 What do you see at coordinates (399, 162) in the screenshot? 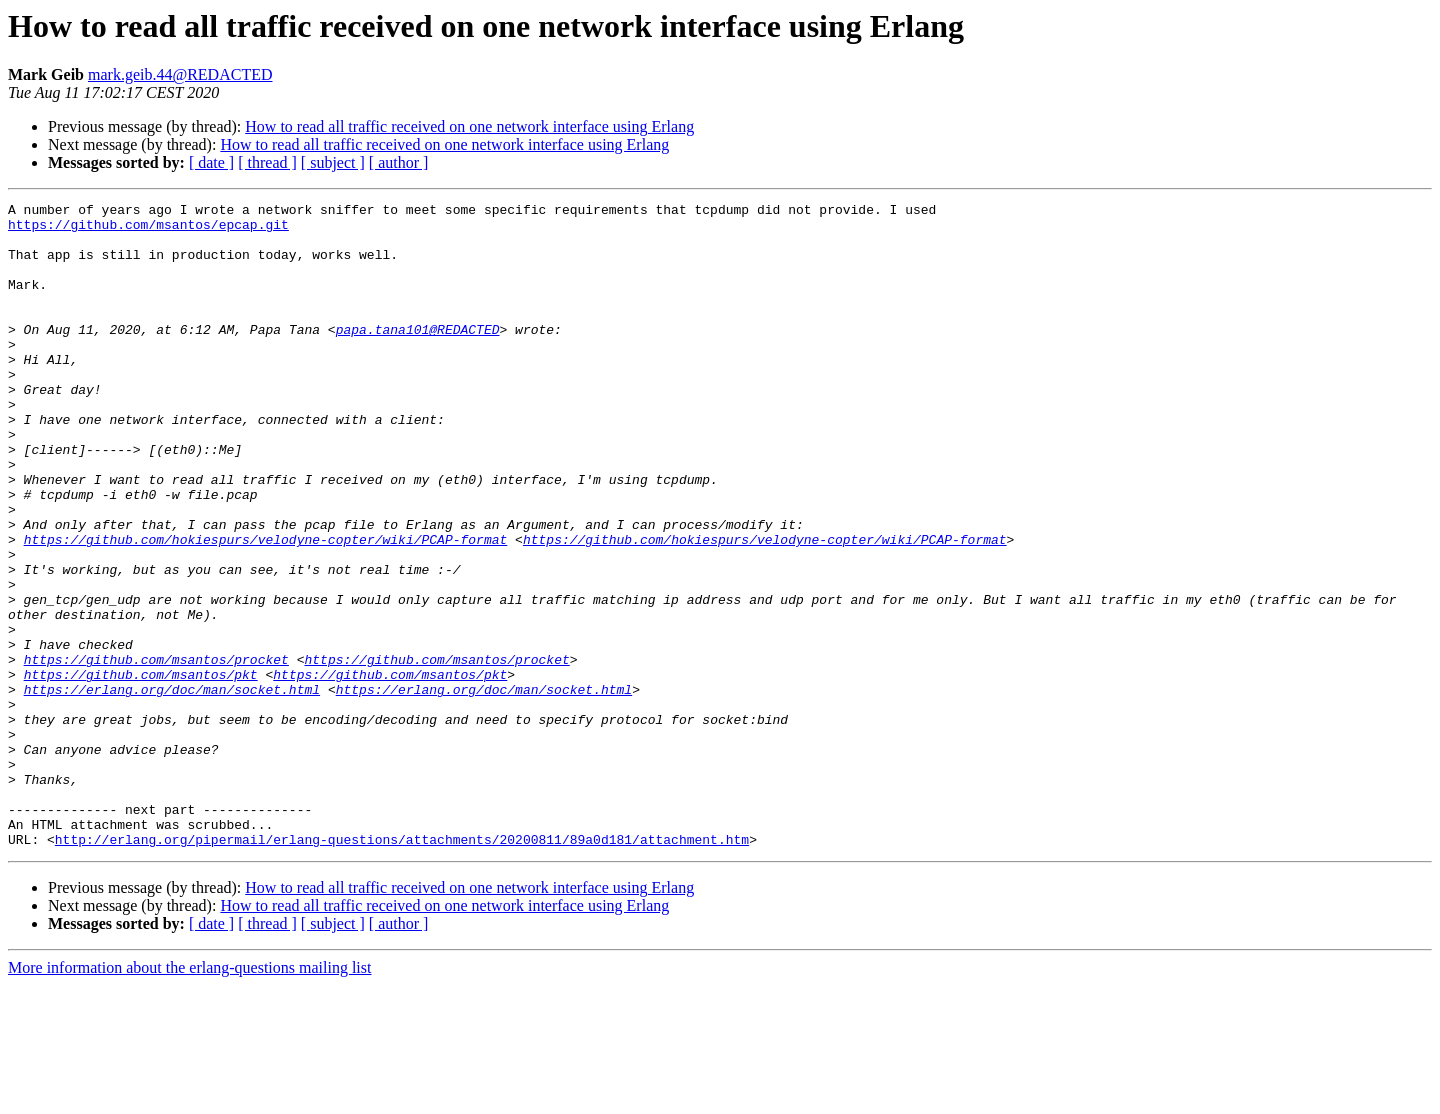
I see `[ author ]` at bounding box center [399, 162].